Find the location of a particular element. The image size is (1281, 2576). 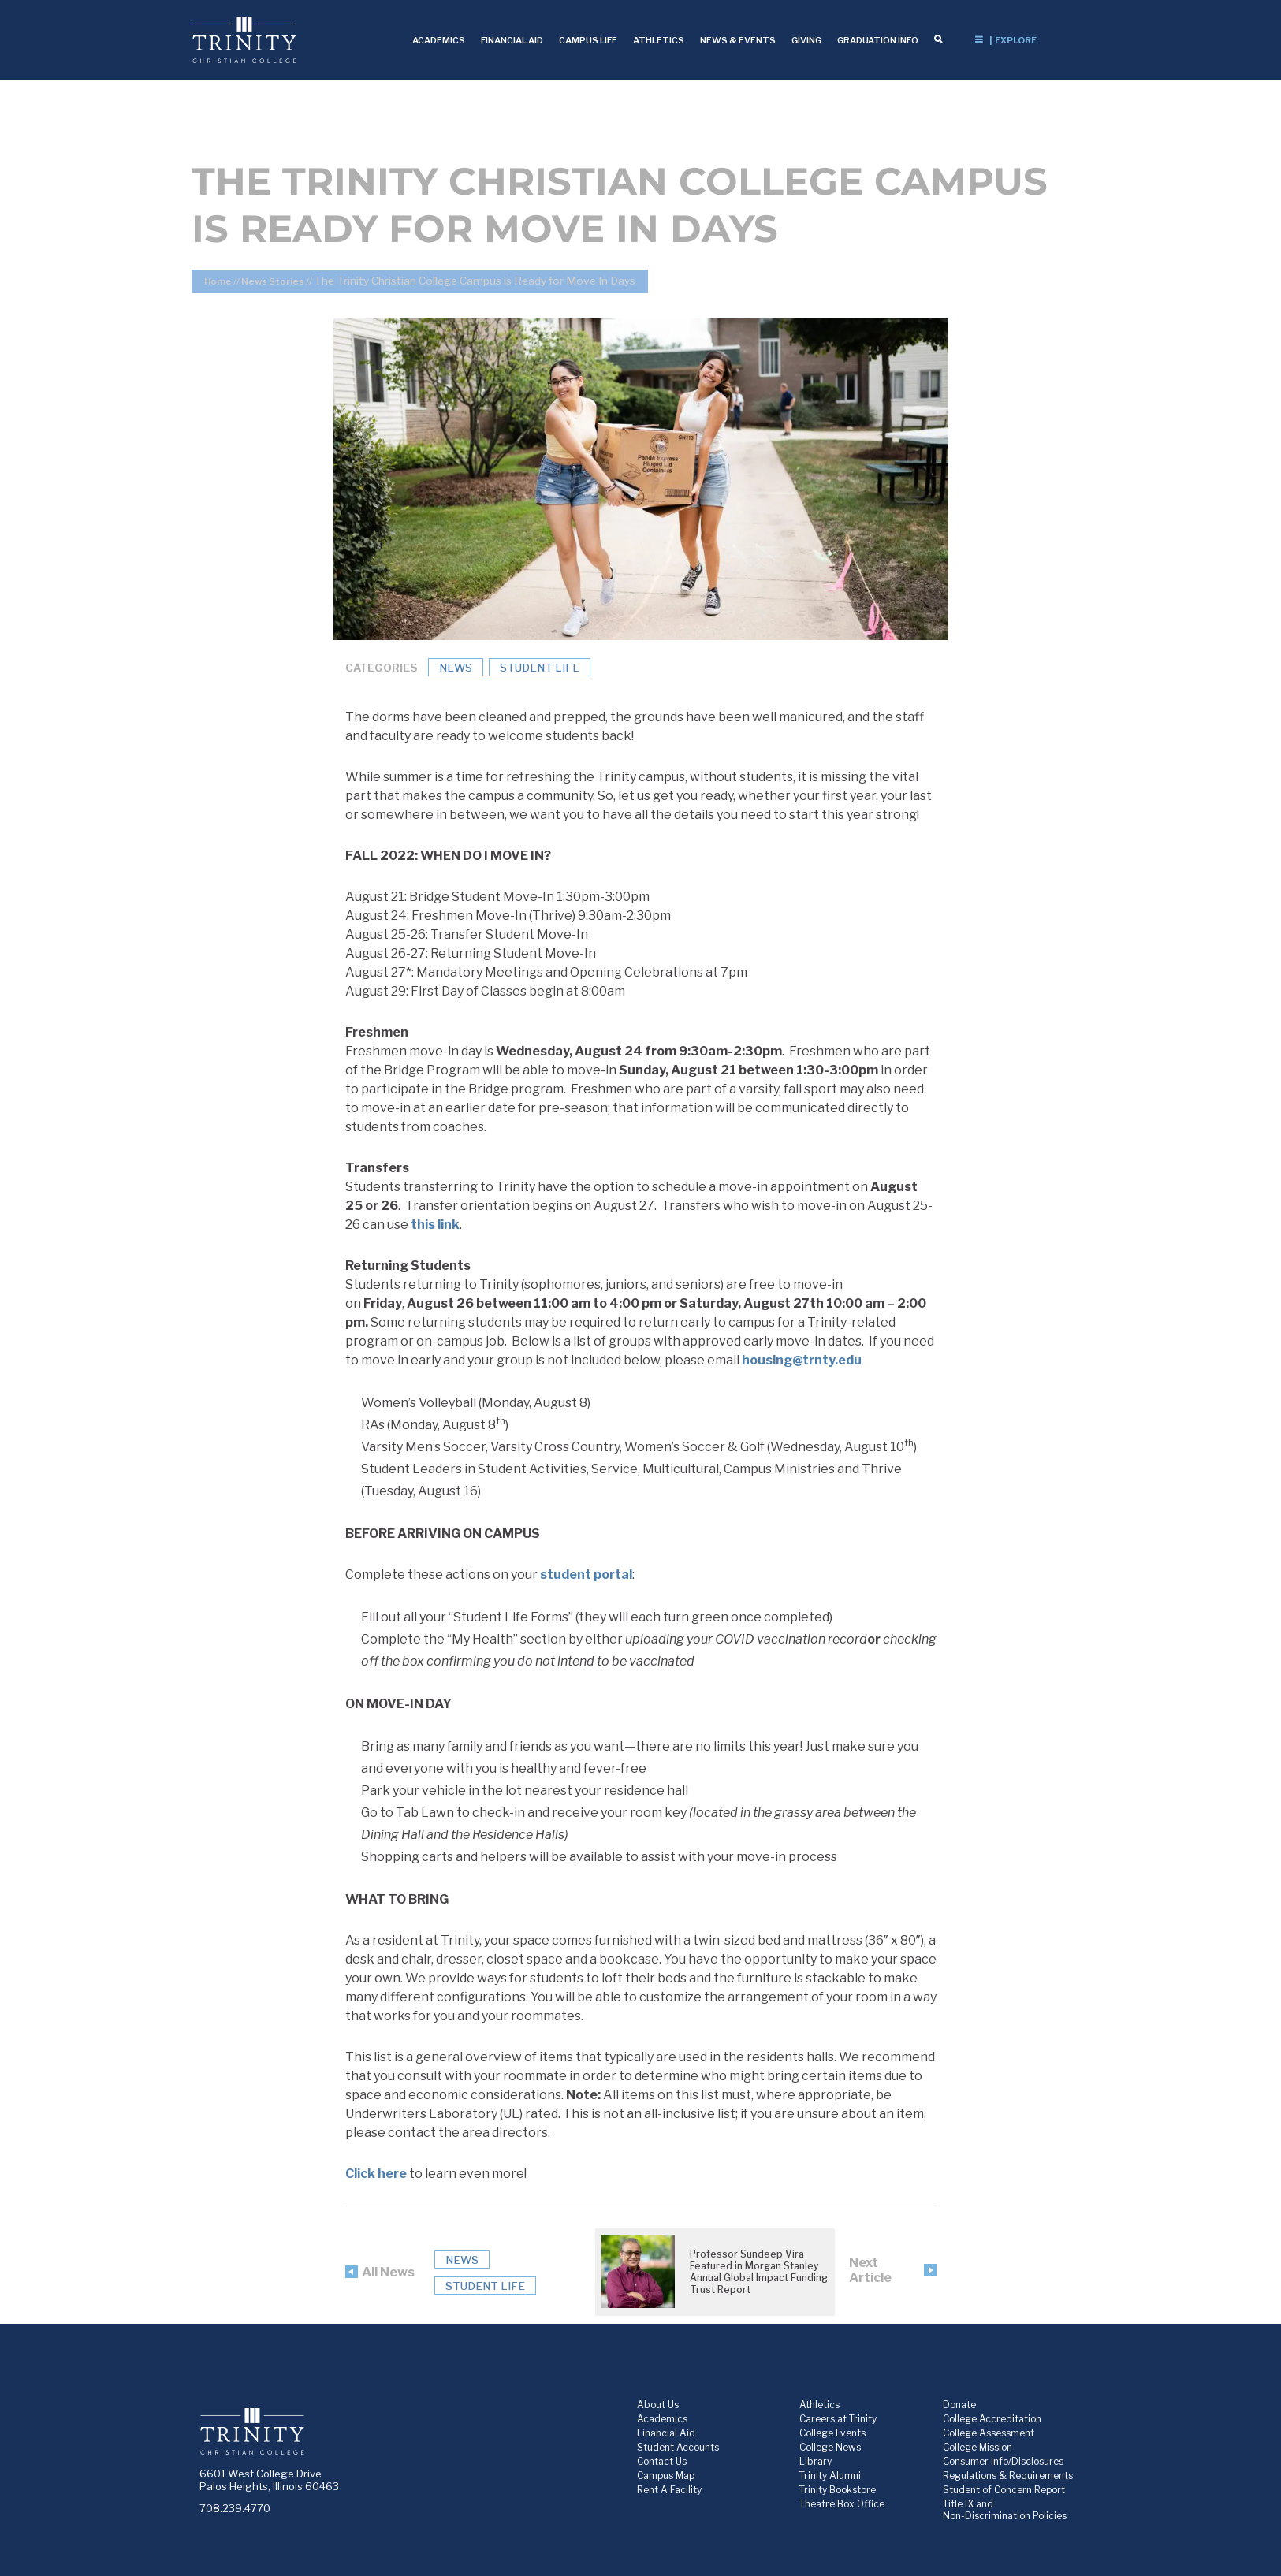

News is located at coordinates (455, 667).